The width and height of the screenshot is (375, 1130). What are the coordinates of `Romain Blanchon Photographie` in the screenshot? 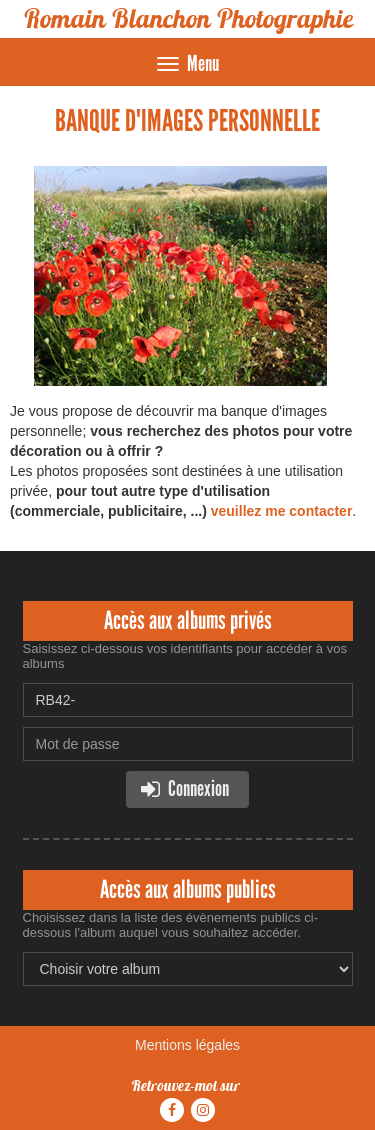 It's located at (188, 18).